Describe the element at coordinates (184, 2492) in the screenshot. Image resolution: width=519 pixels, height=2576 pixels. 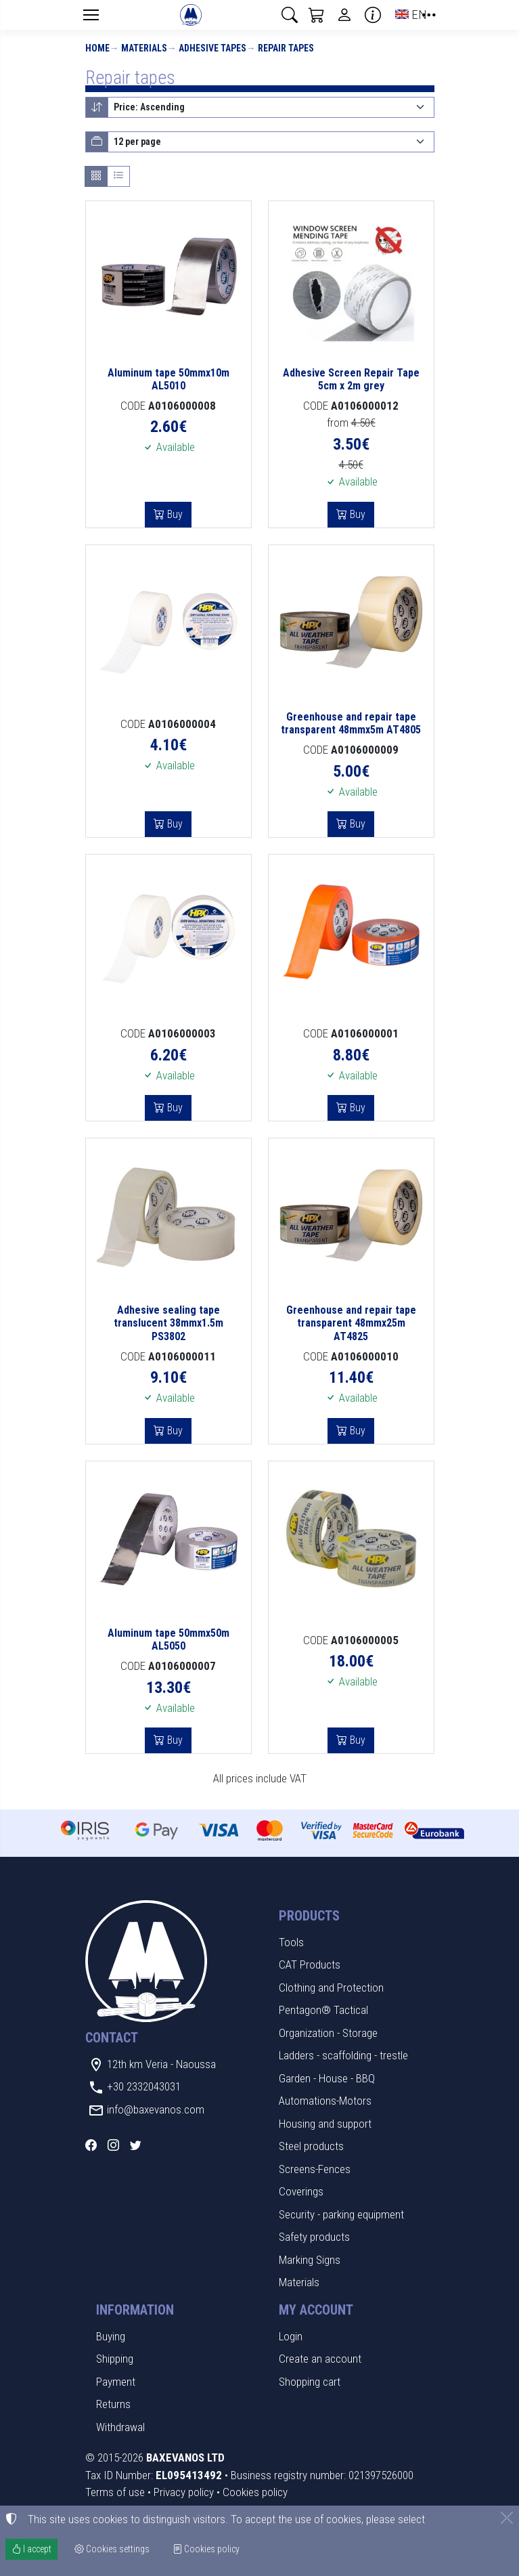
I see `Privacy policy` at that location.